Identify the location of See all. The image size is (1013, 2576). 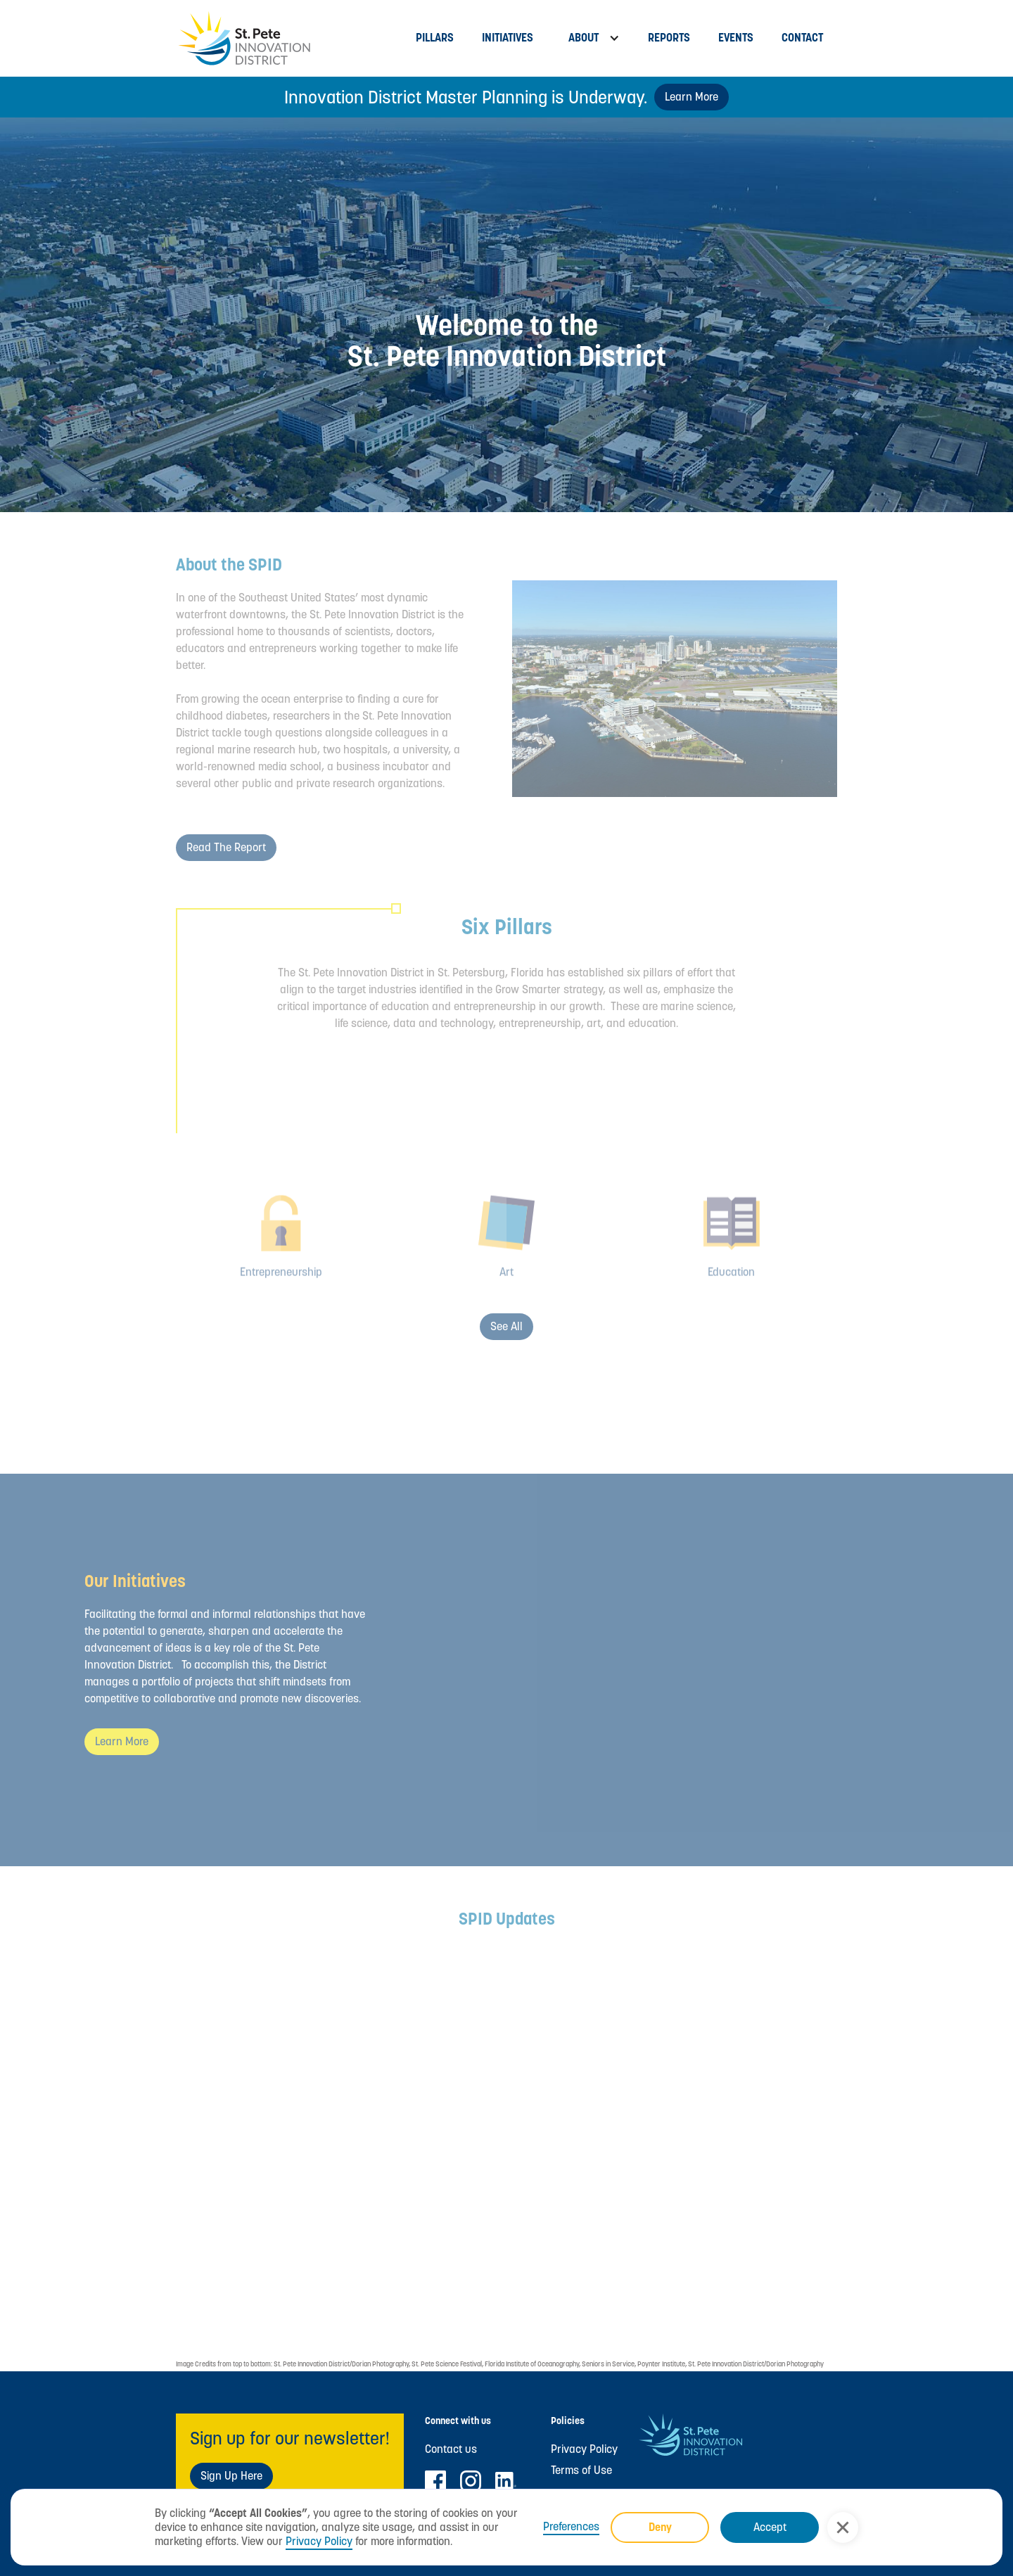
(506, 1326).